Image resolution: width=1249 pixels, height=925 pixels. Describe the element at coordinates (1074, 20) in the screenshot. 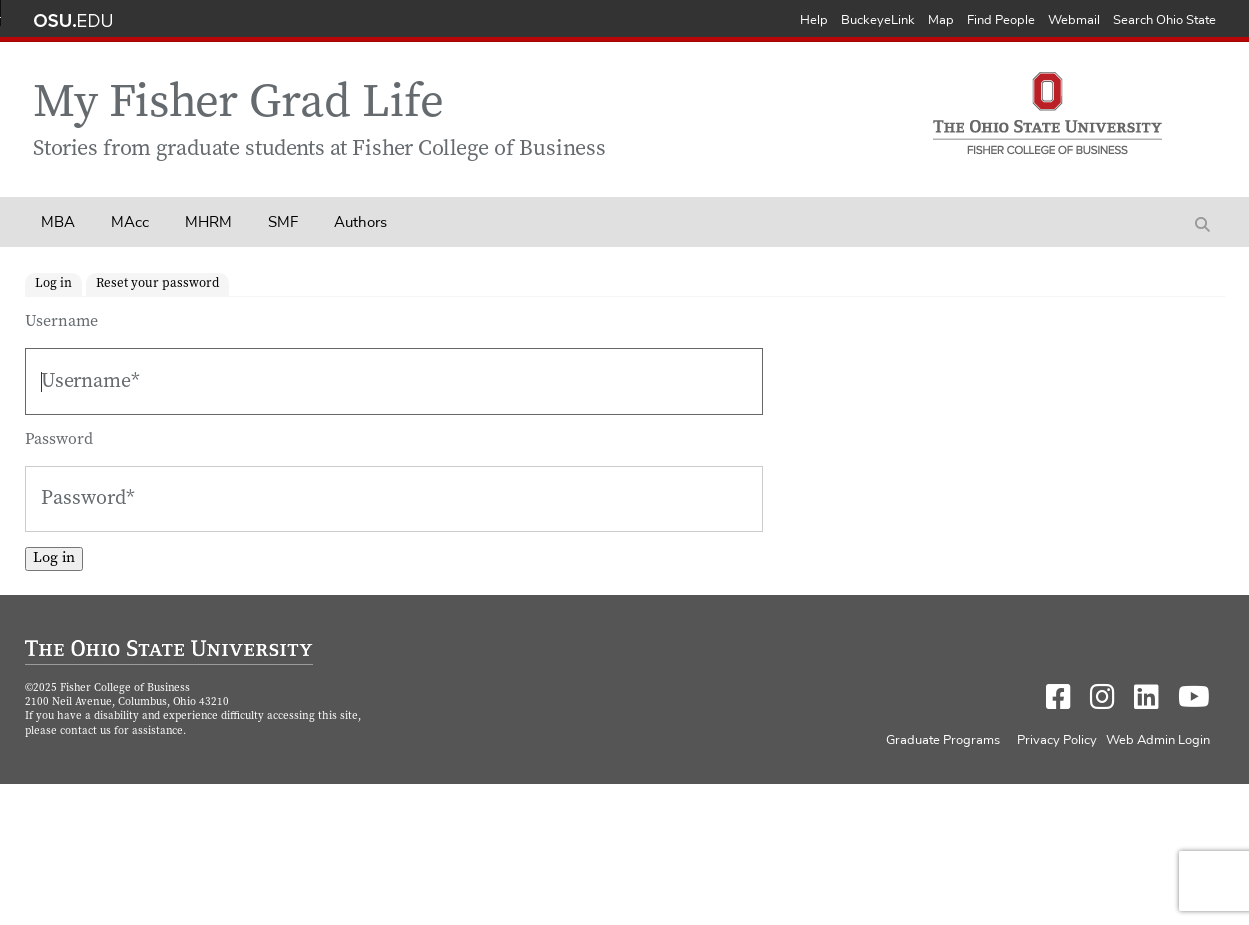

I see `Webmail` at that location.